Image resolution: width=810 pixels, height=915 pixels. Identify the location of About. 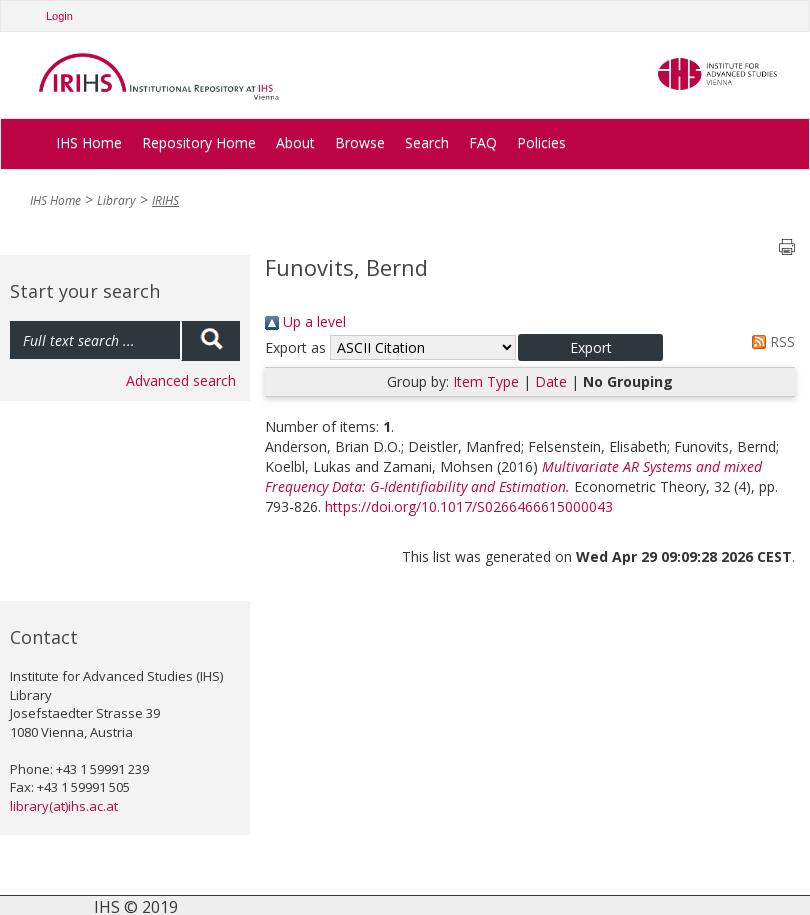
(295, 142).